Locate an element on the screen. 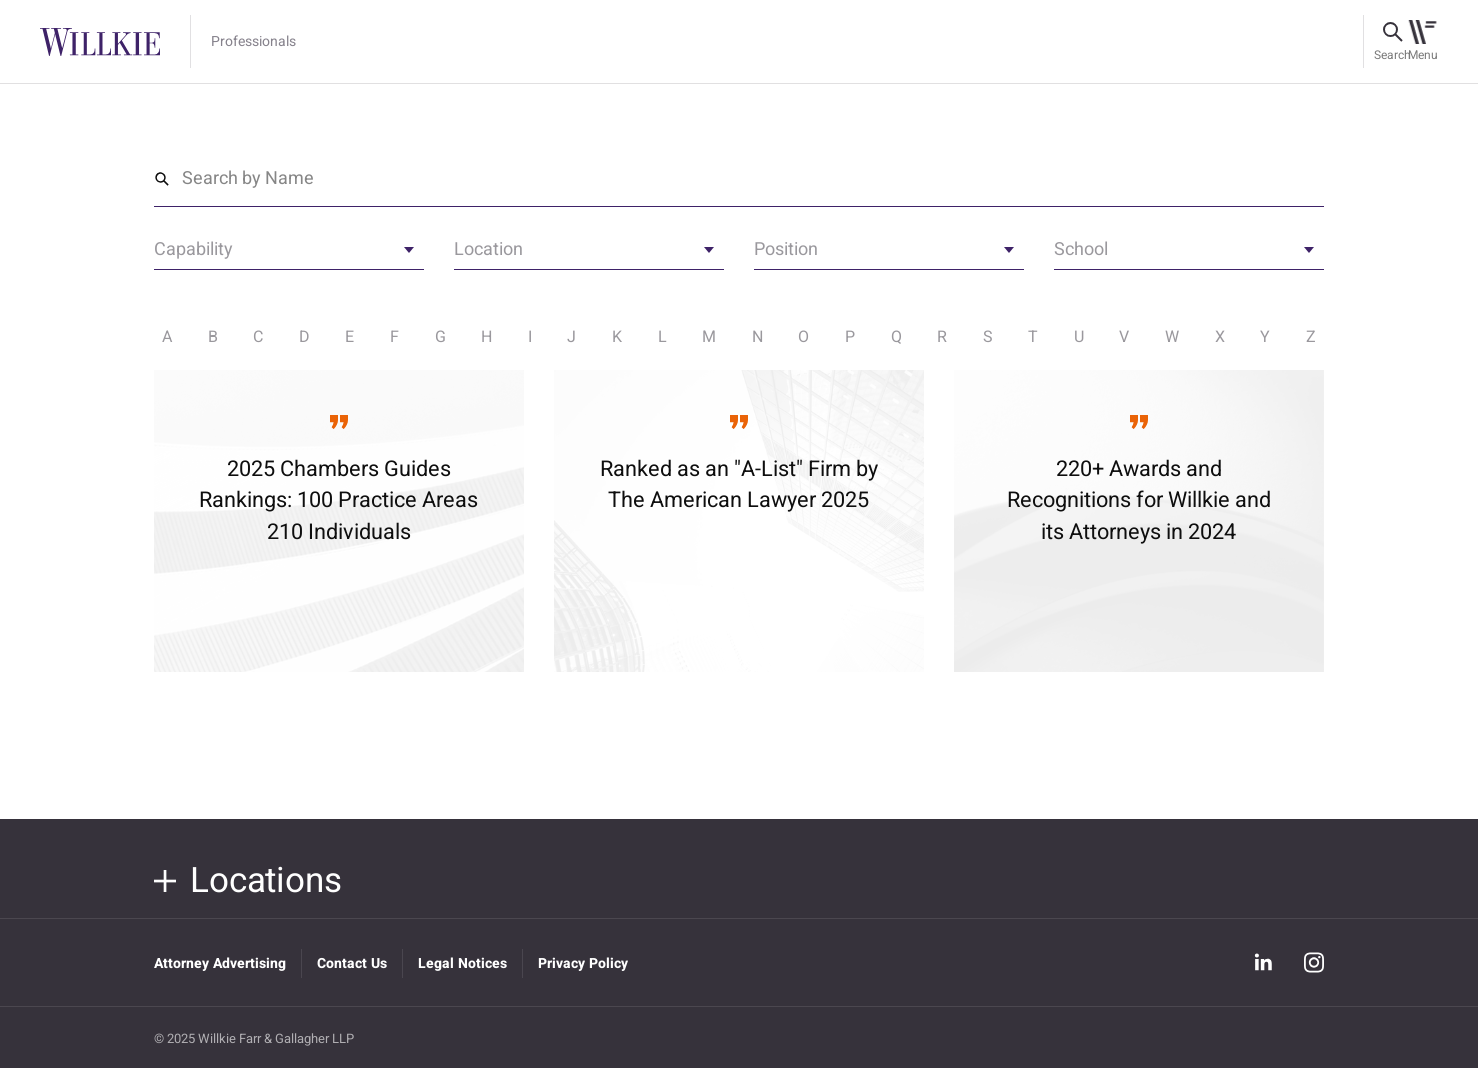 This screenshot has width=1478, height=1068. Professionals is located at coordinates (253, 42).